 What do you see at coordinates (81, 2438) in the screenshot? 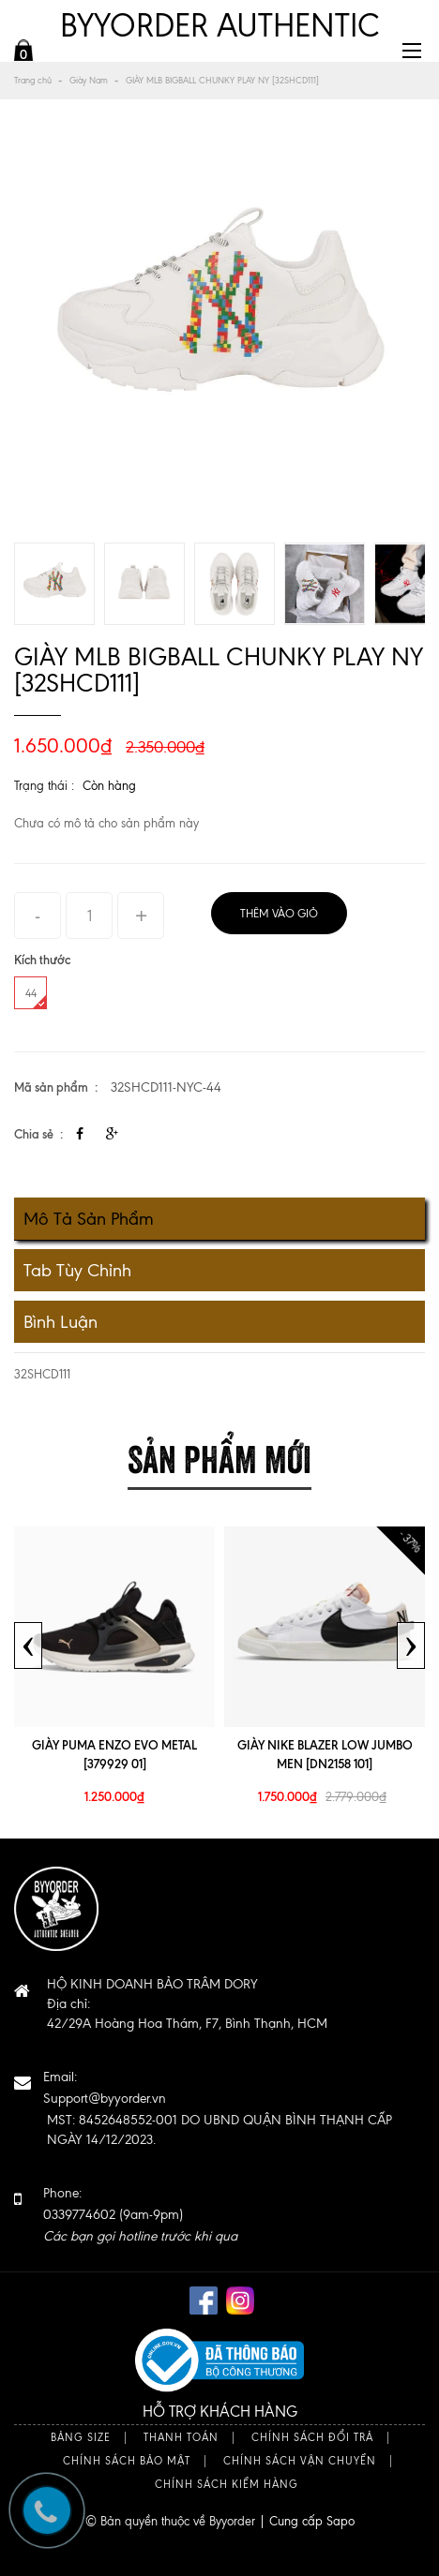
I see `Bảng size` at bounding box center [81, 2438].